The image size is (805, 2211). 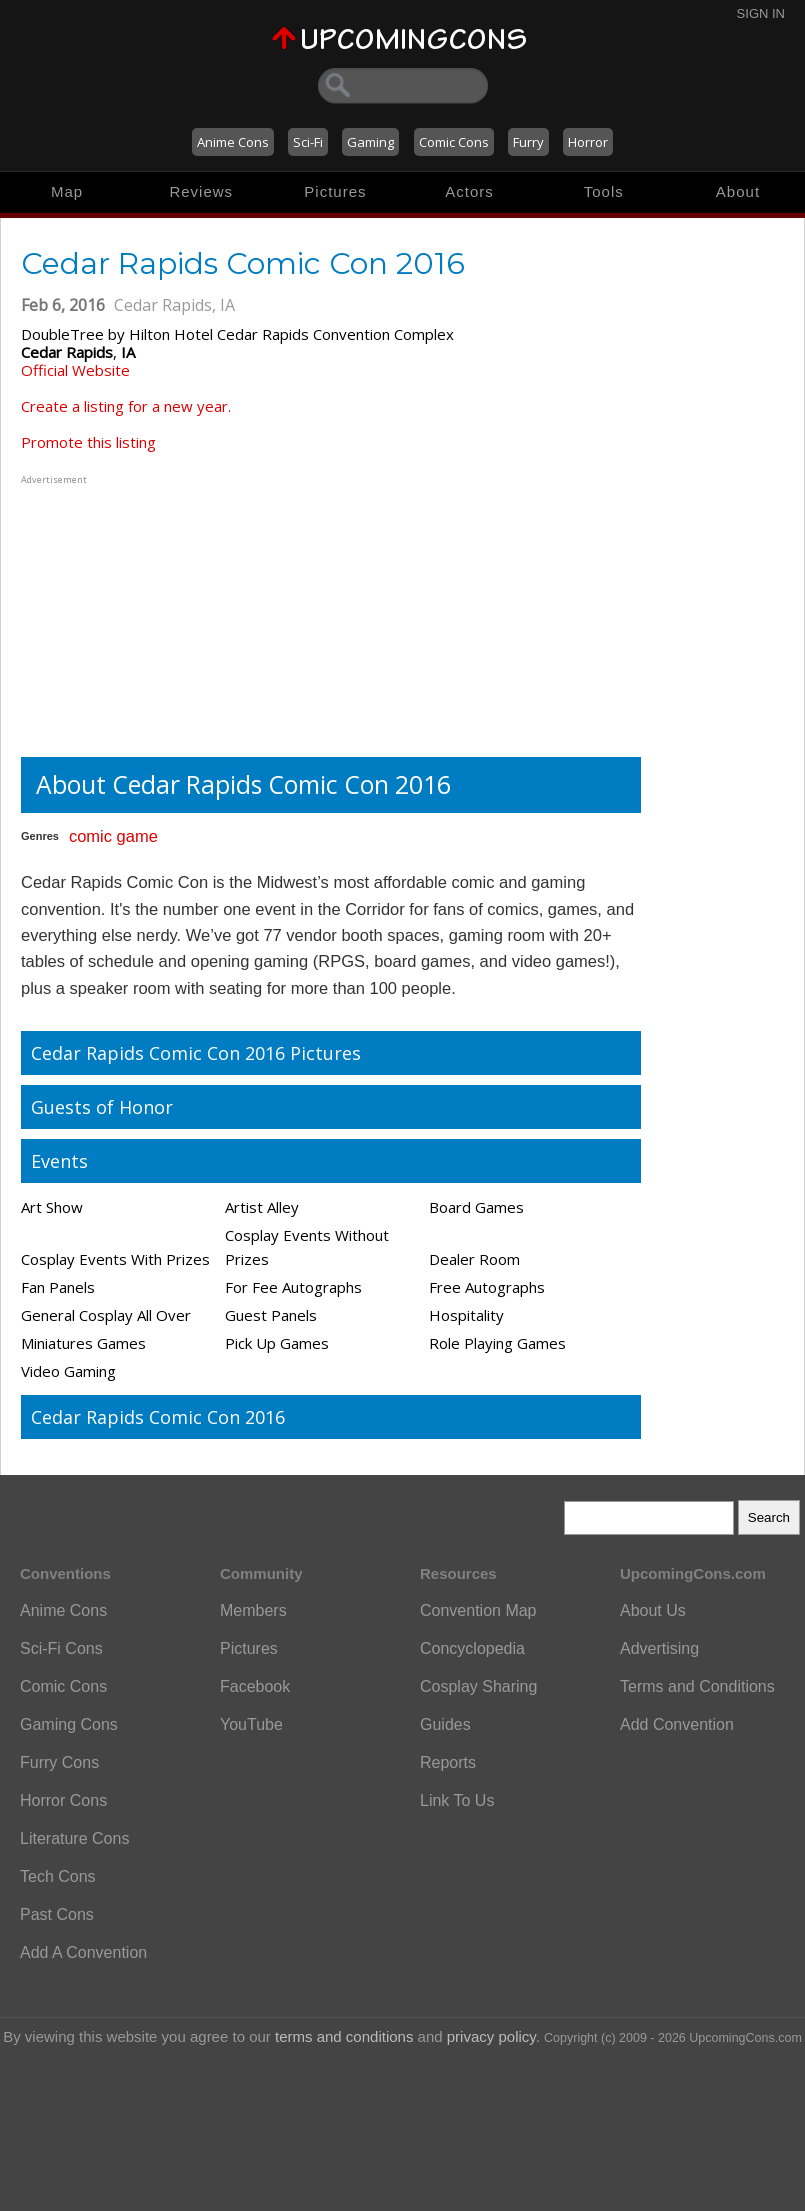 What do you see at coordinates (588, 142) in the screenshot?
I see `Horror` at bounding box center [588, 142].